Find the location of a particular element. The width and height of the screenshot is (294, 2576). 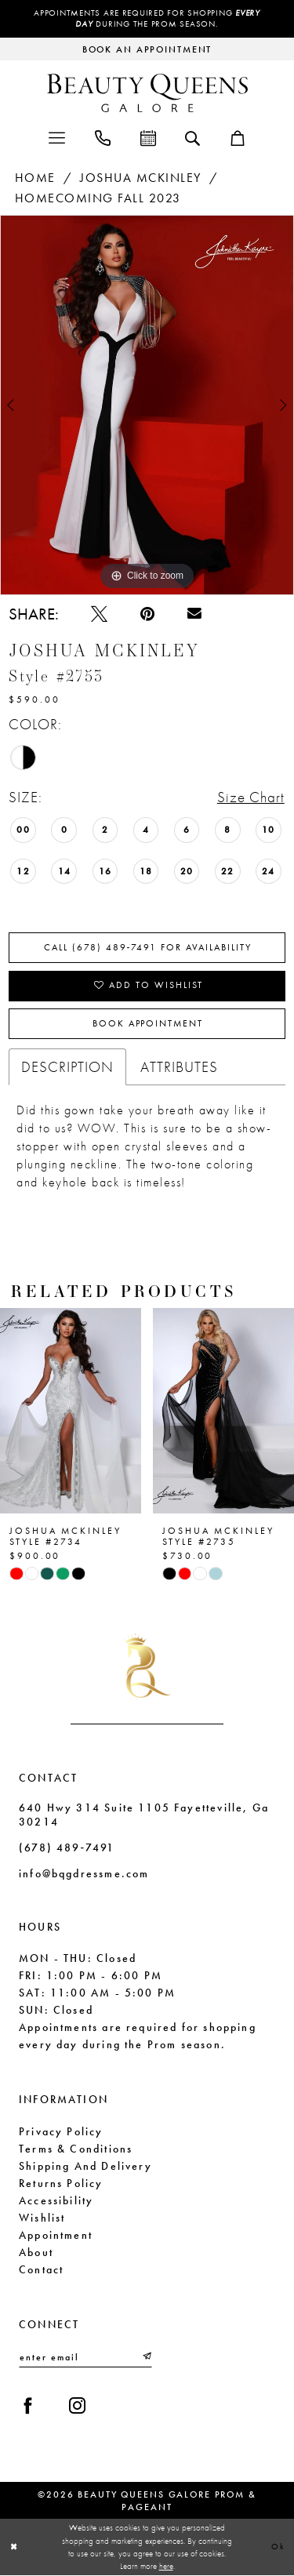

Privacy Policy is located at coordinates (61, 2131).